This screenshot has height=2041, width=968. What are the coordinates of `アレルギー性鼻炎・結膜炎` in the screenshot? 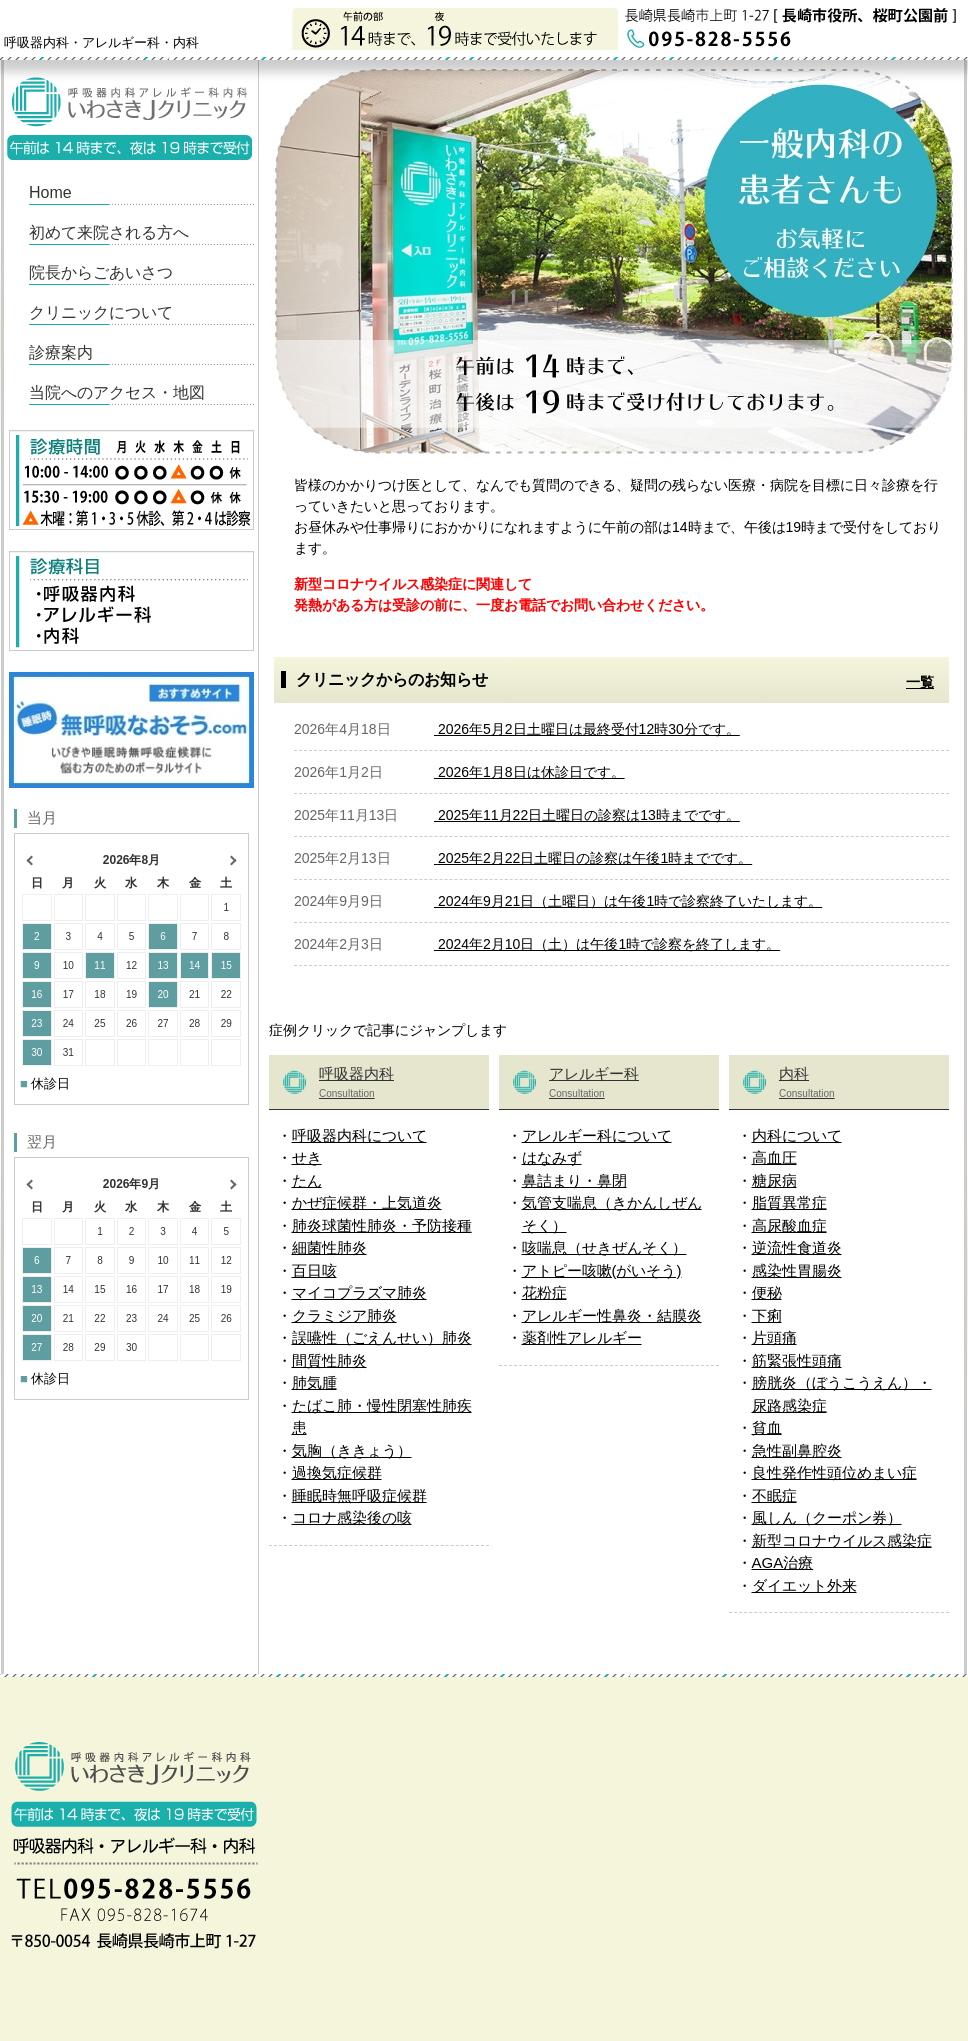 It's located at (612, 1315).